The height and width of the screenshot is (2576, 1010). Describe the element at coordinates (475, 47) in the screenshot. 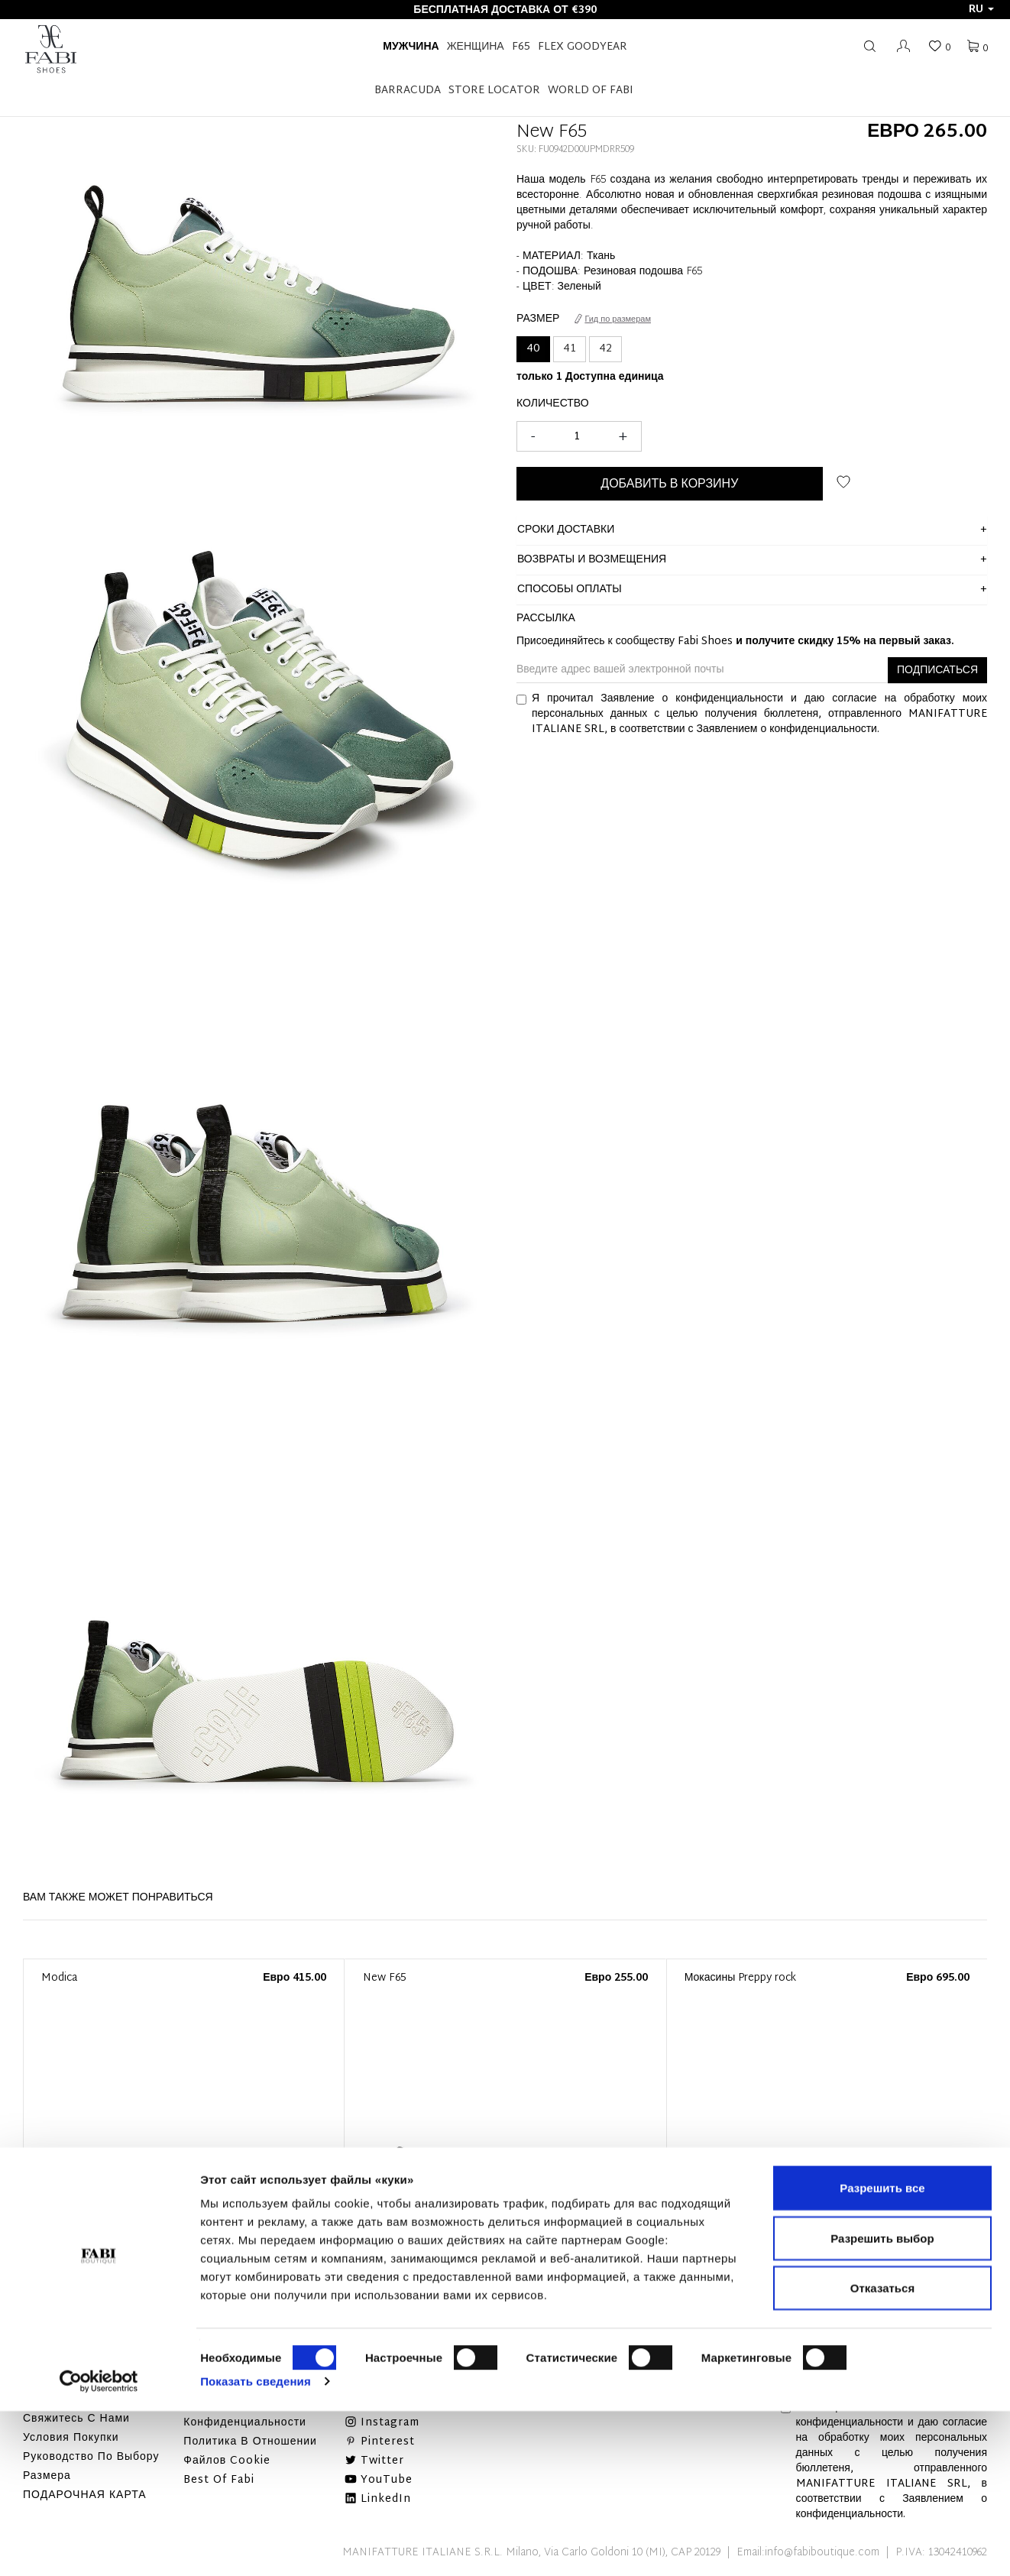

I see `Женщина` at that location.